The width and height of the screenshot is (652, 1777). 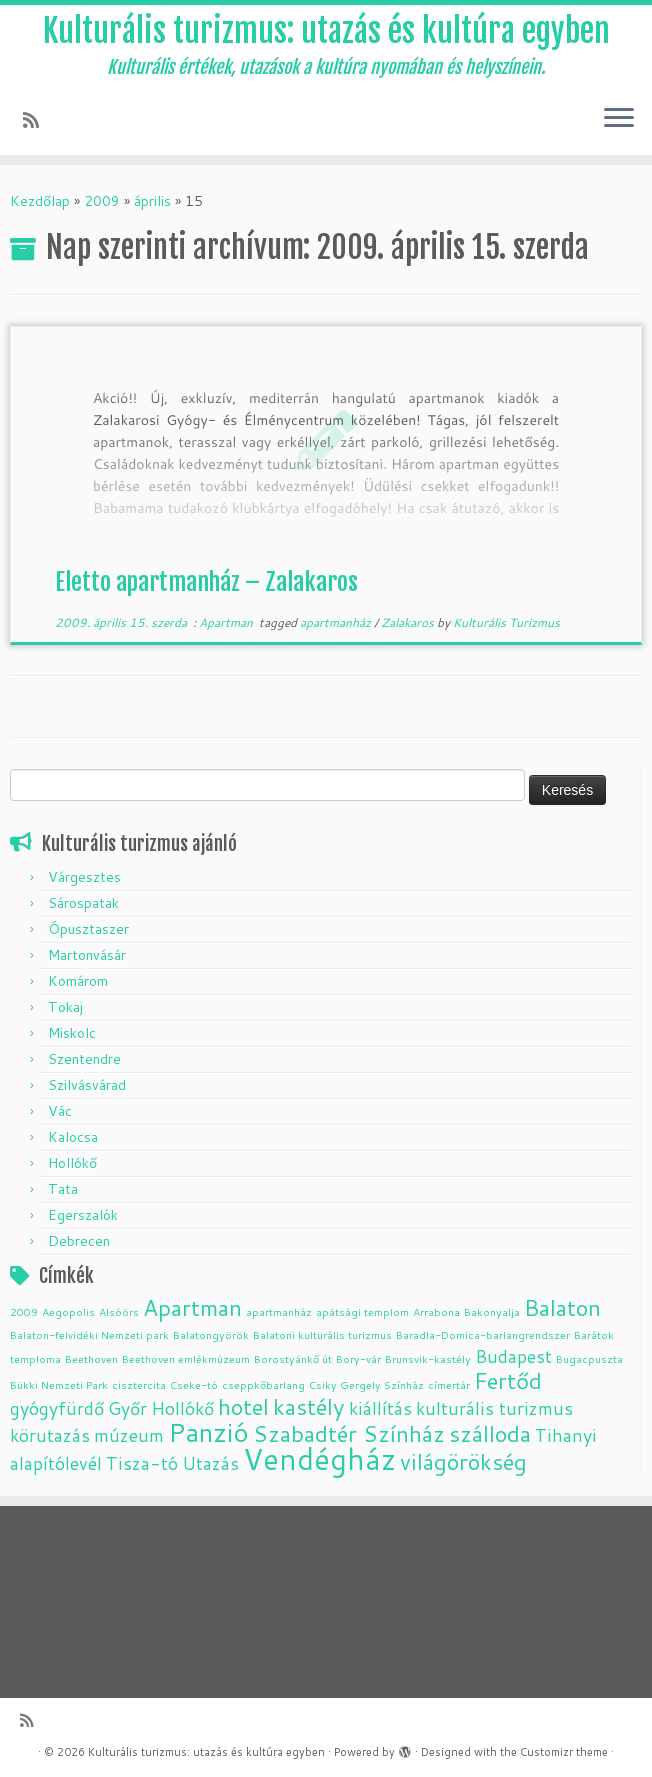 What do you see at coordinates (57, 1408) in the screenshot?
I see `gyógyfürdő [gyógyfürdő (2 elem)]` at bounding box center [57, 1408].